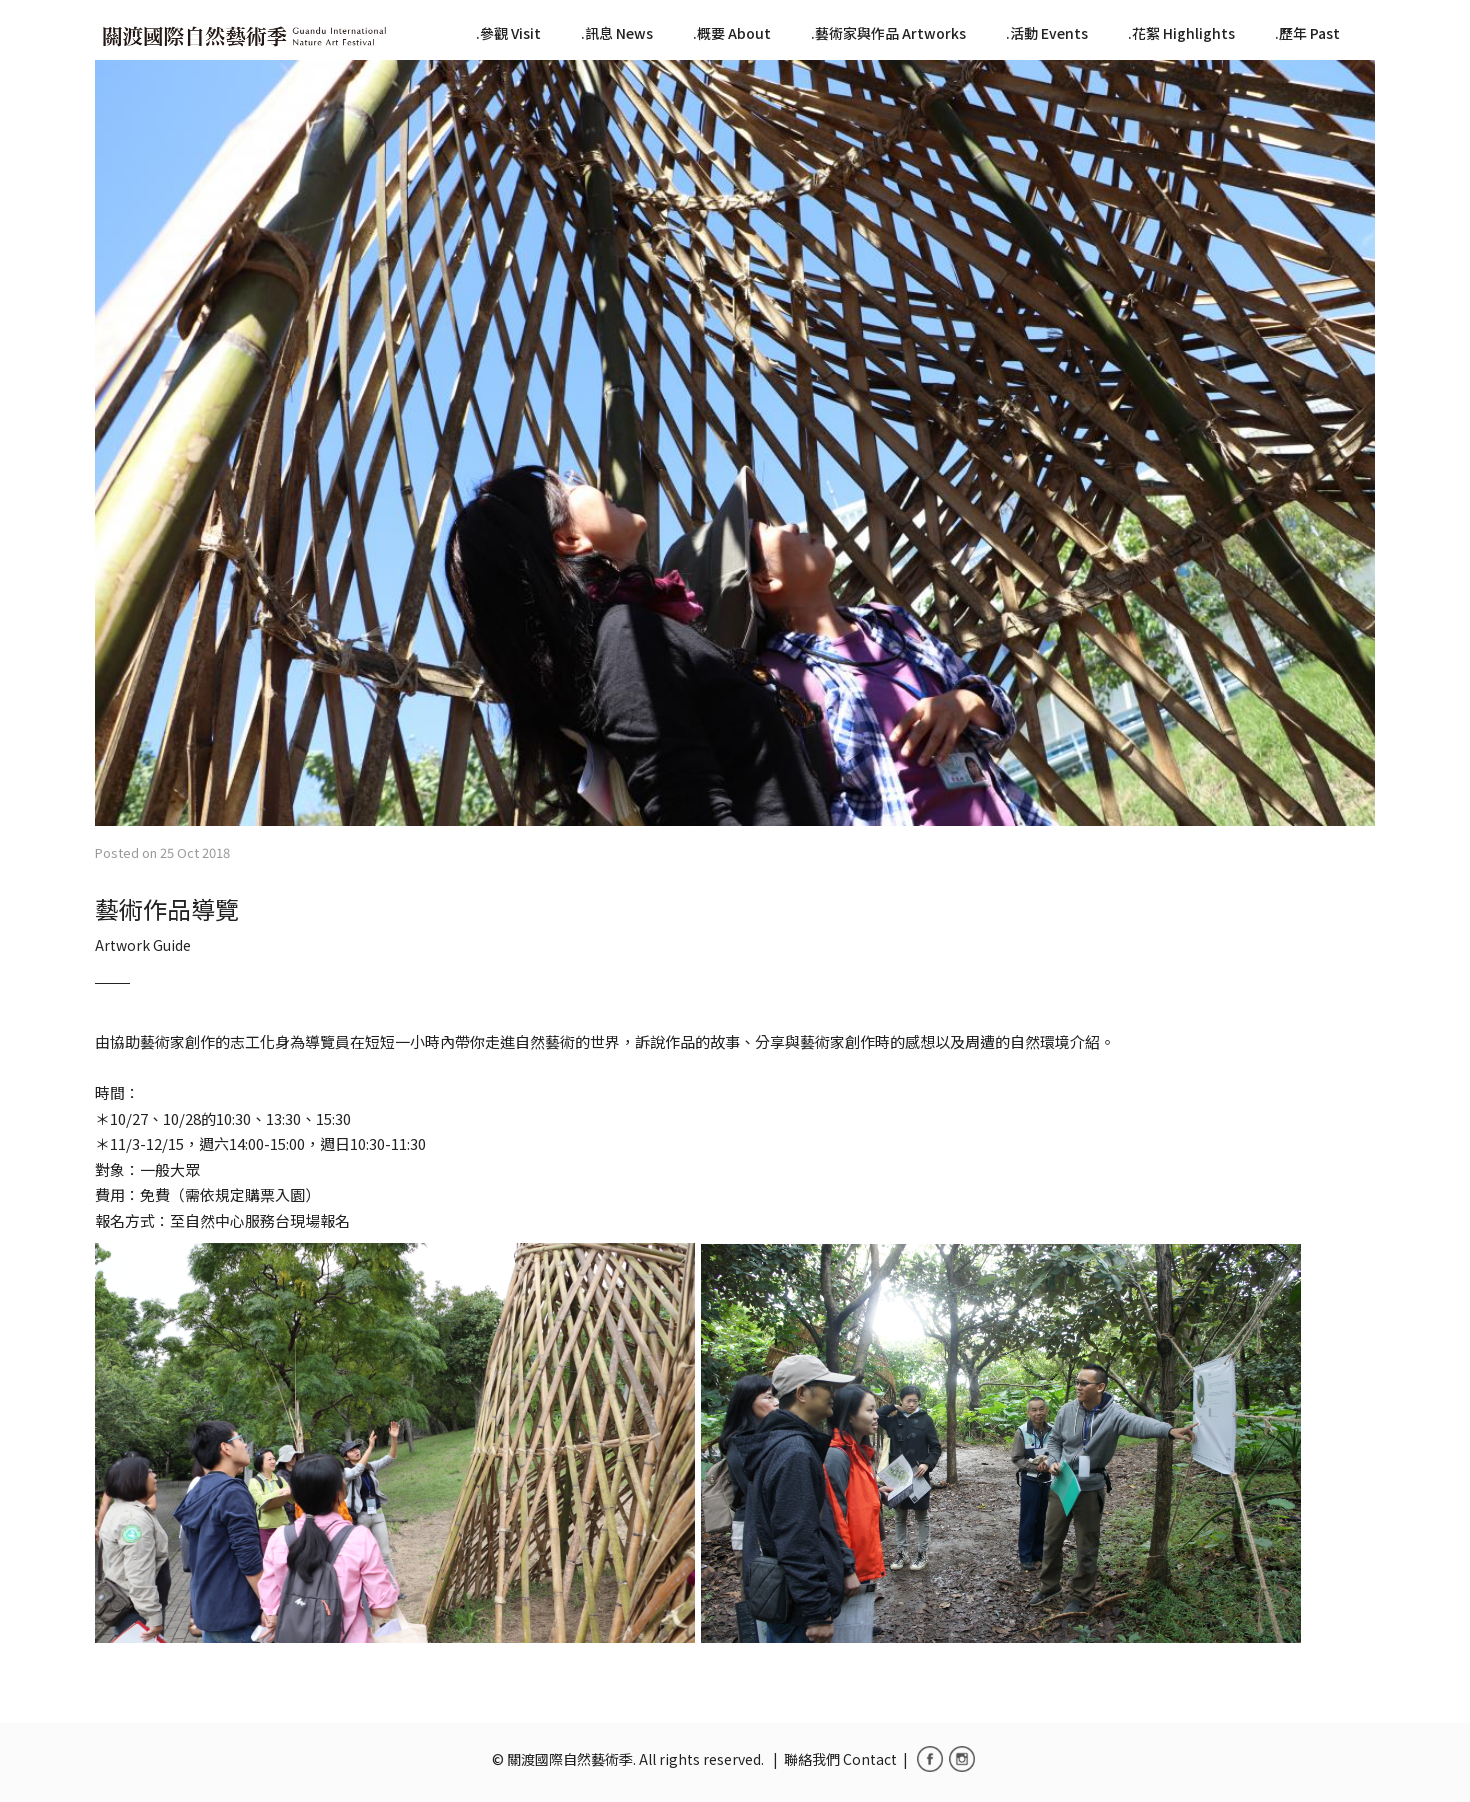 The height and width of the screenshot is (1802, 1470). Describe the element at coordinates (734, 33) in the screenshot. I see `概要 About` at that location.